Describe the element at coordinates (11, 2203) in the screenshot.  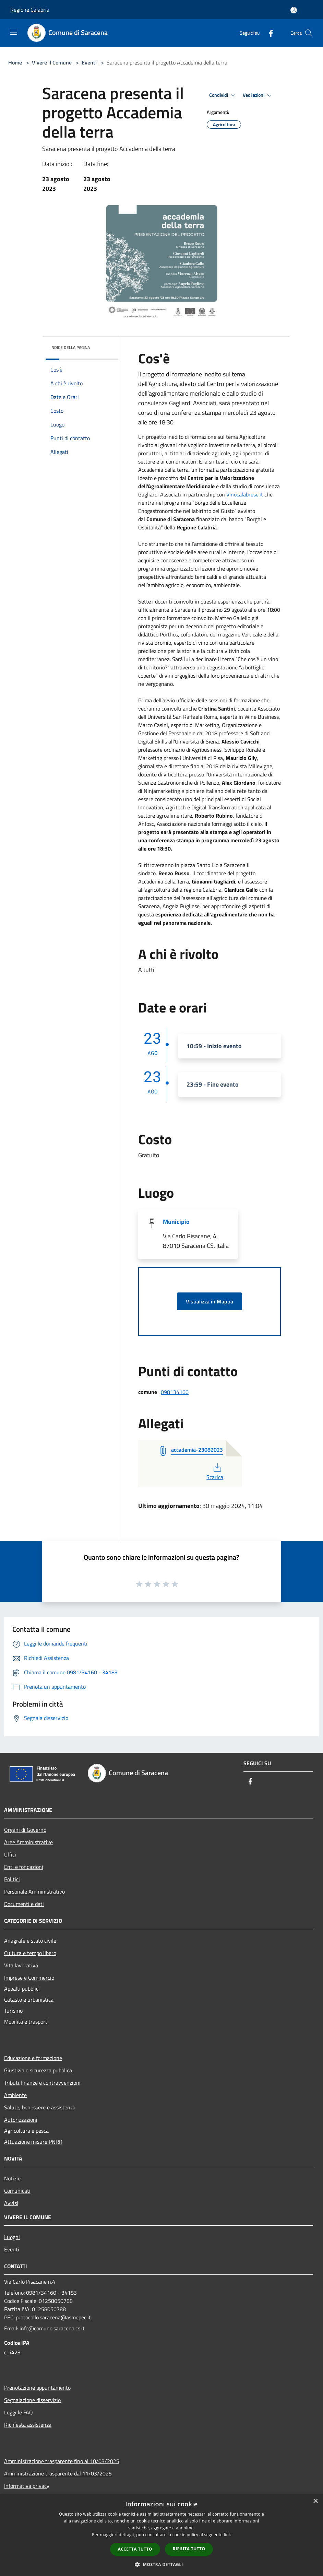
I see `Avvisi` at that location.